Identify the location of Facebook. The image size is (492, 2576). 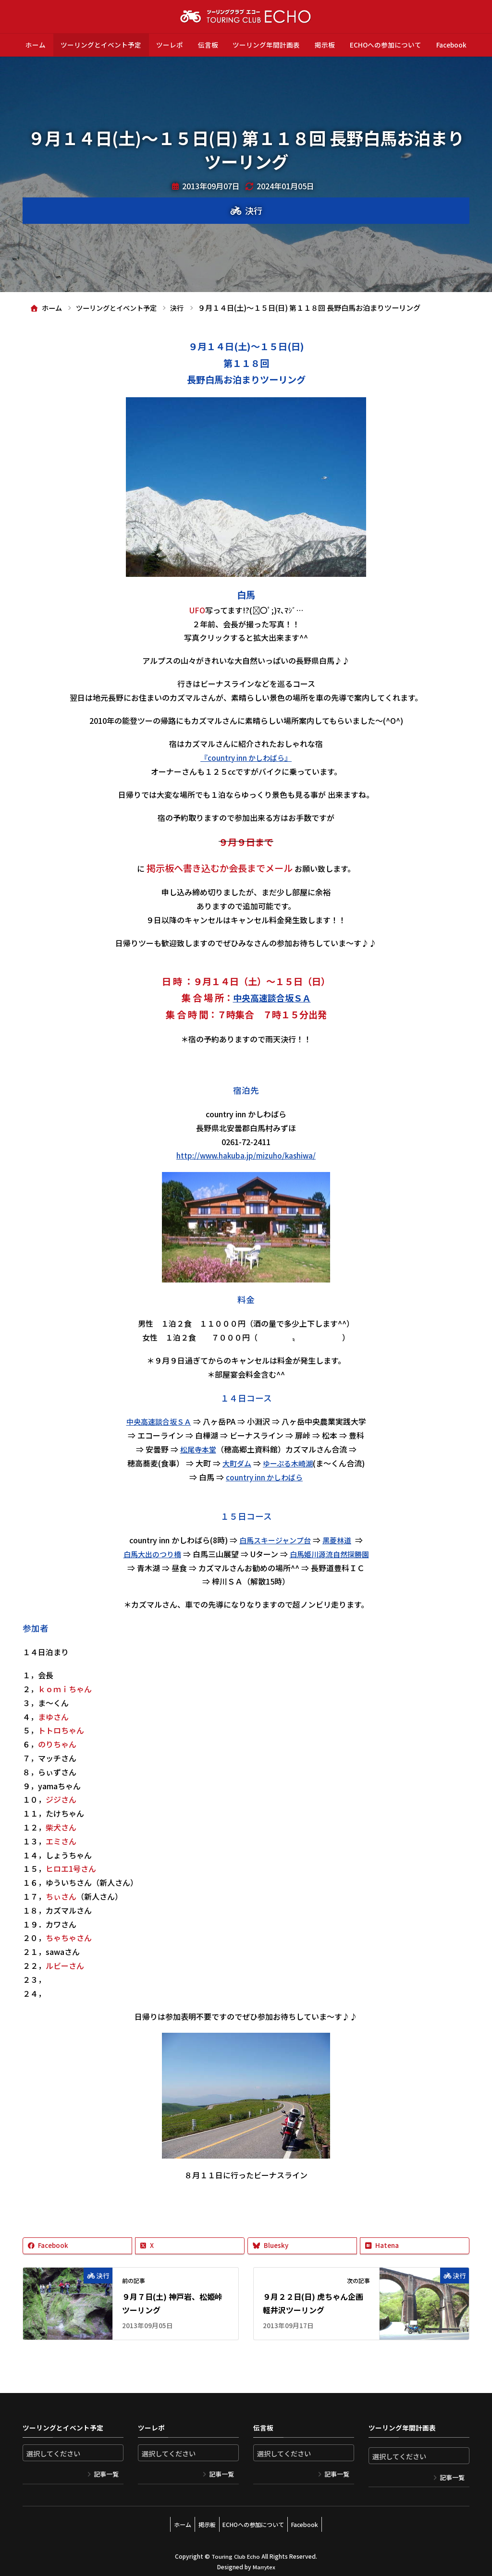
(451, 44).